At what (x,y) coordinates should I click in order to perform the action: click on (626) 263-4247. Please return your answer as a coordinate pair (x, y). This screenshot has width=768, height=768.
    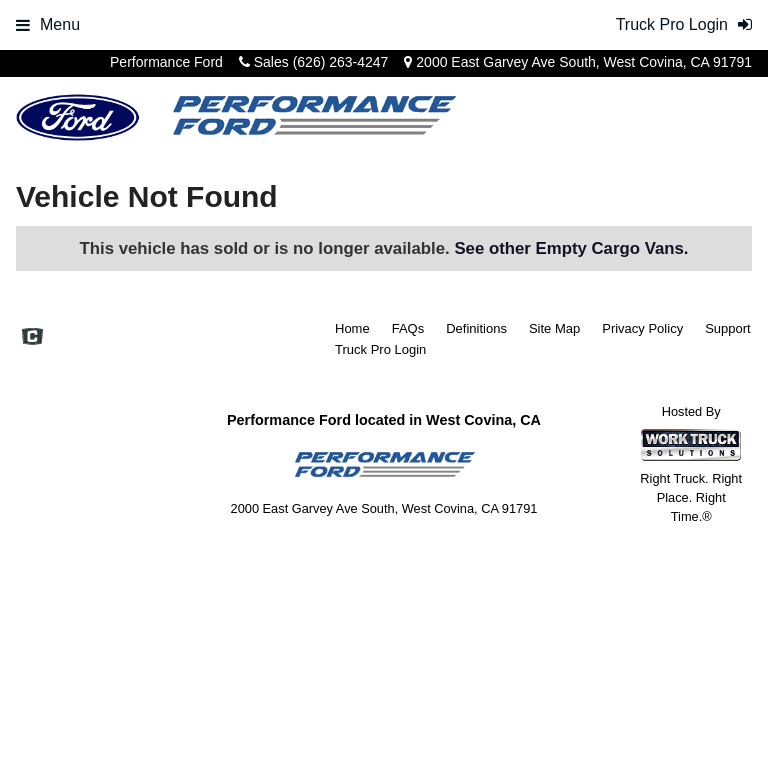
    Looking at the image, I should click on (341, 62).